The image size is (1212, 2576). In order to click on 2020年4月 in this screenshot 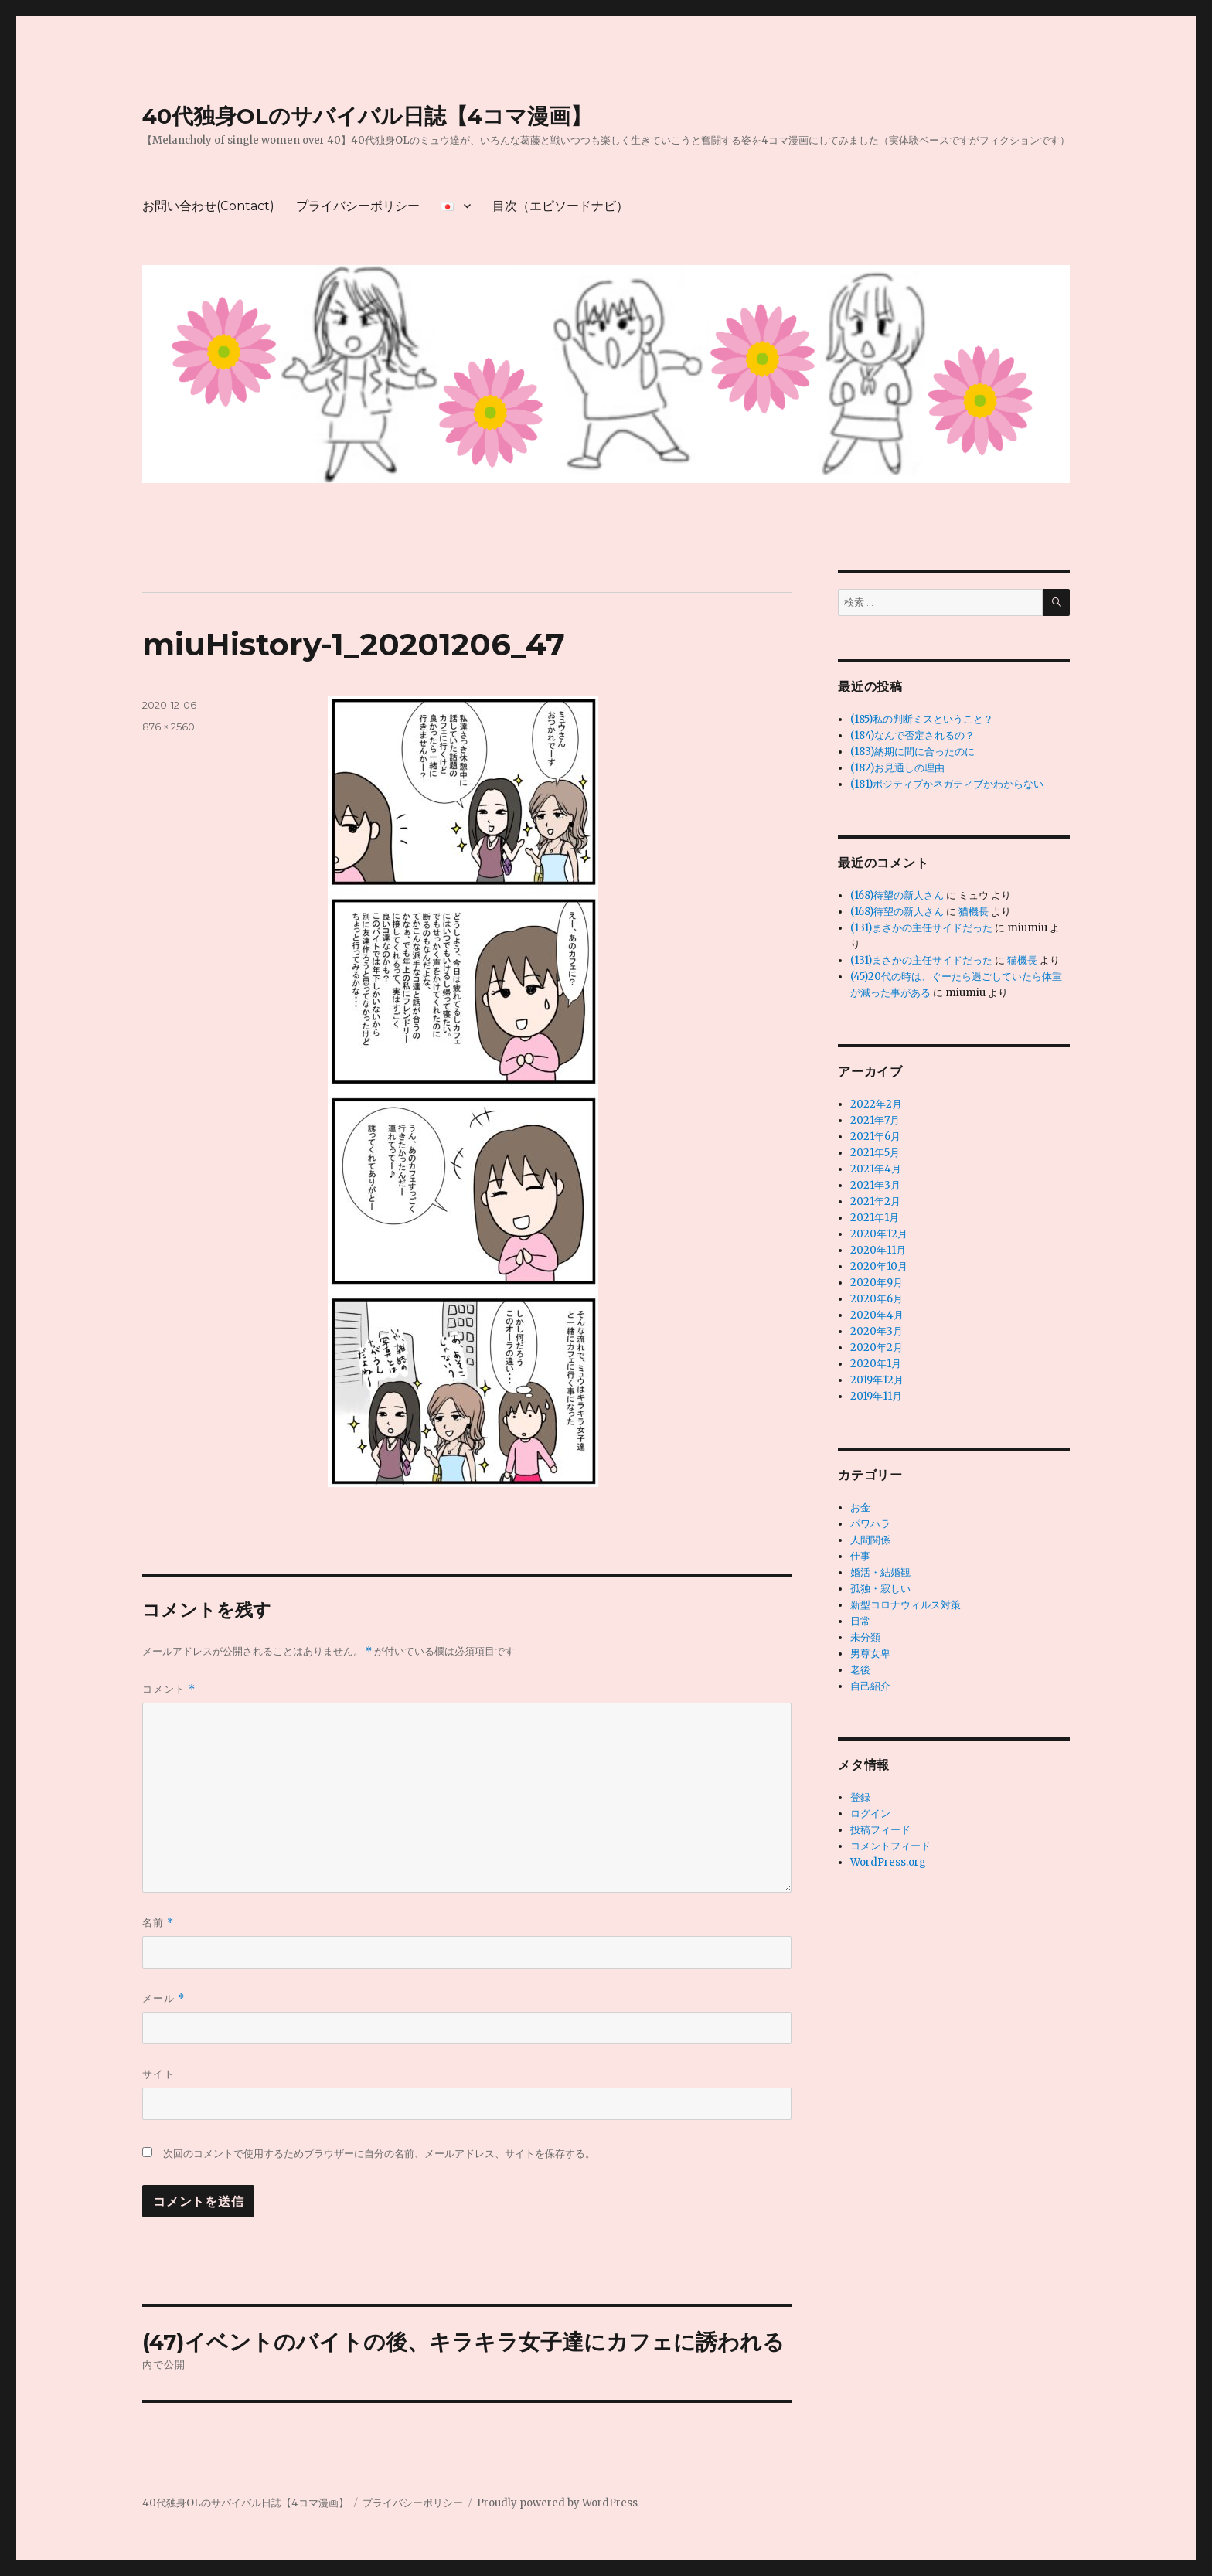, I will do `click(877, 1315)`.